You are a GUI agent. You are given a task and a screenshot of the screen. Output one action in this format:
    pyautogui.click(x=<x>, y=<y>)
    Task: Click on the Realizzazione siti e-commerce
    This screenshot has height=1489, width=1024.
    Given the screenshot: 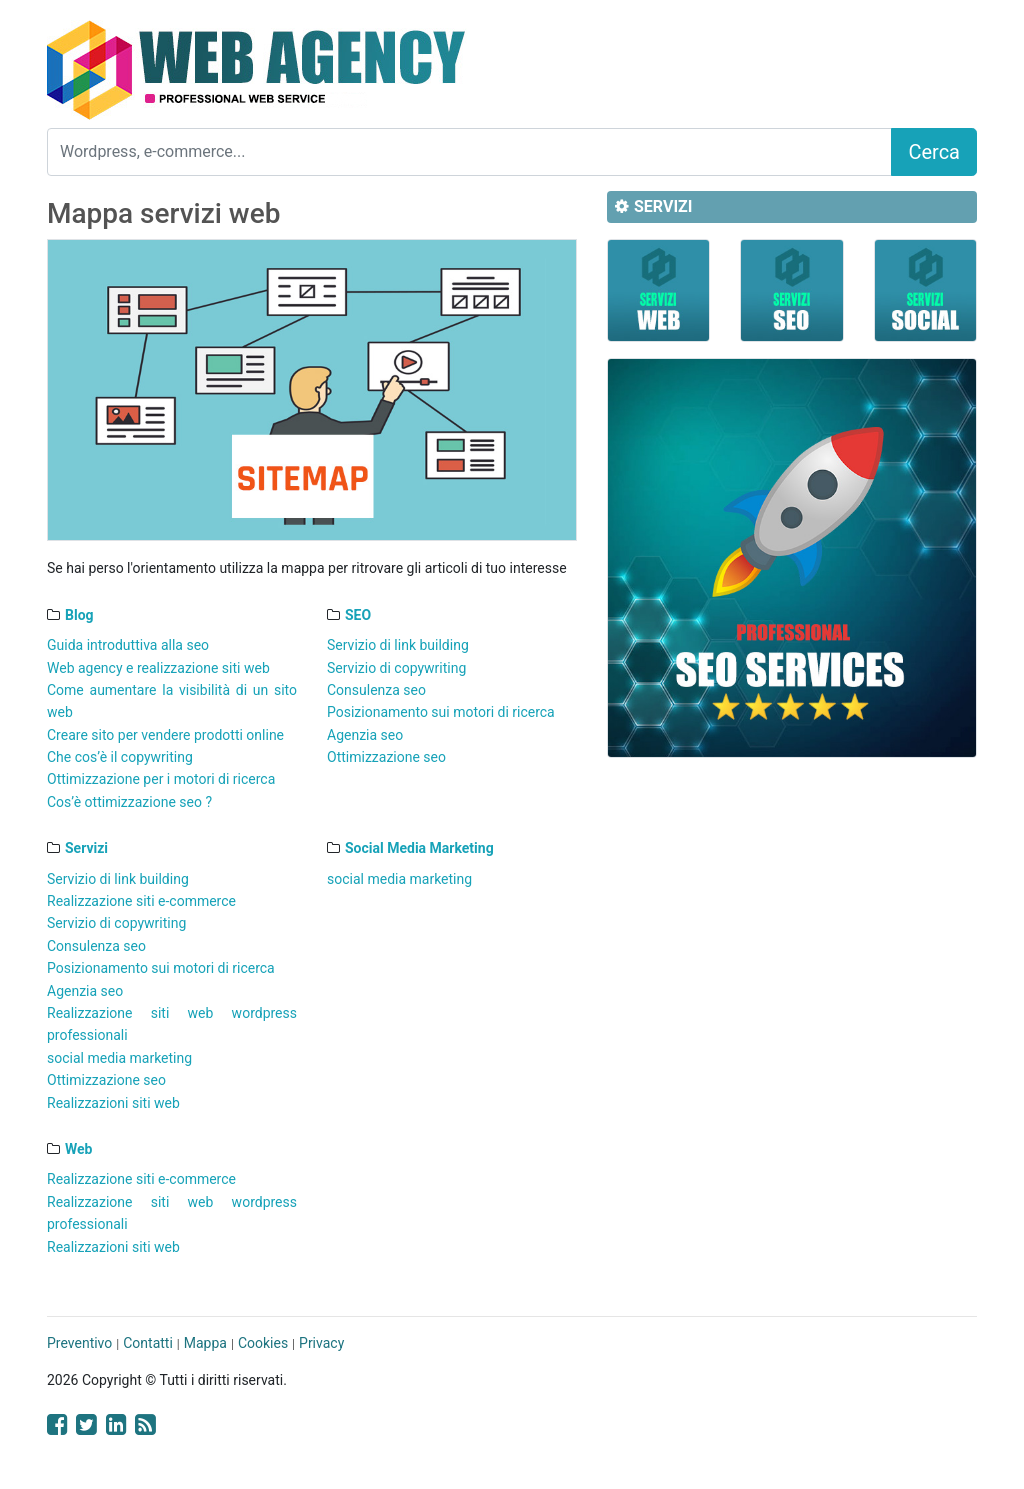 What is the action you would take?
    pyautogui.click(x=141, y=901)
    